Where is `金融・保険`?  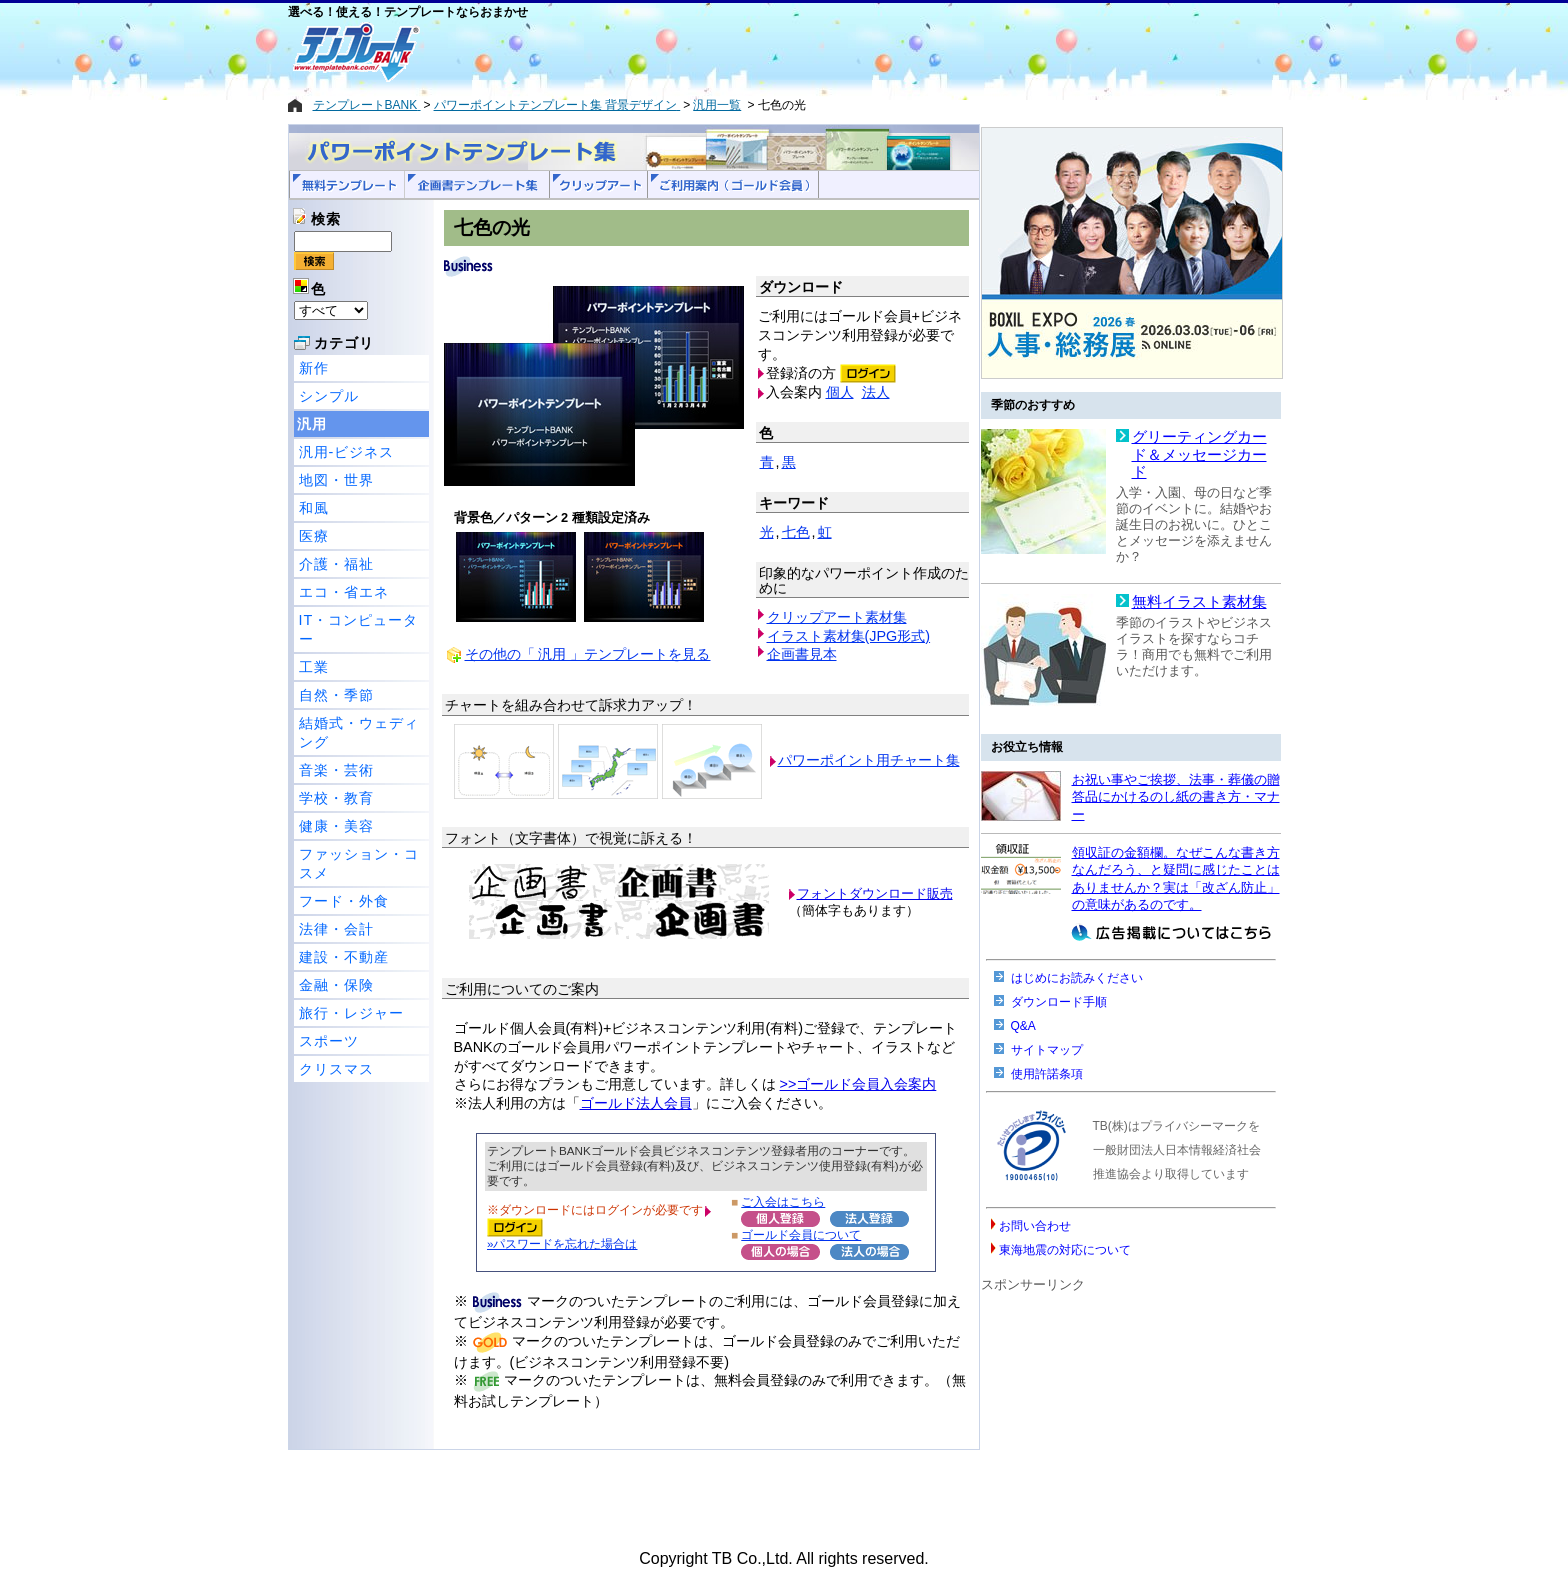 金融・保険 is located at coordinates (336, 985).